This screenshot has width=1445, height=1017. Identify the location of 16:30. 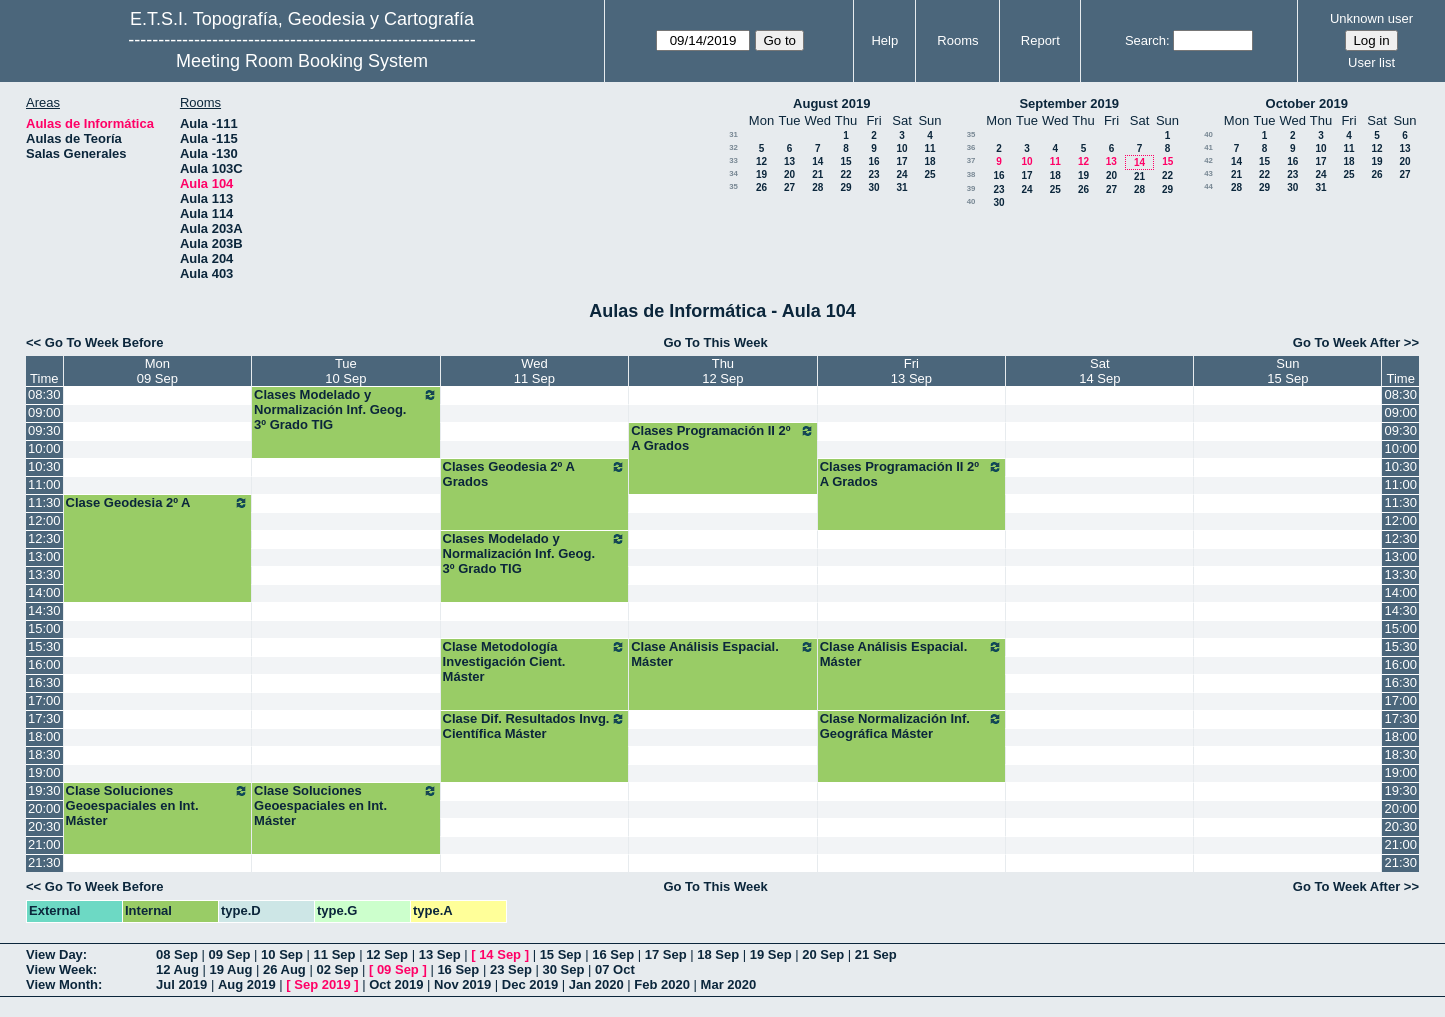
(44, 682).